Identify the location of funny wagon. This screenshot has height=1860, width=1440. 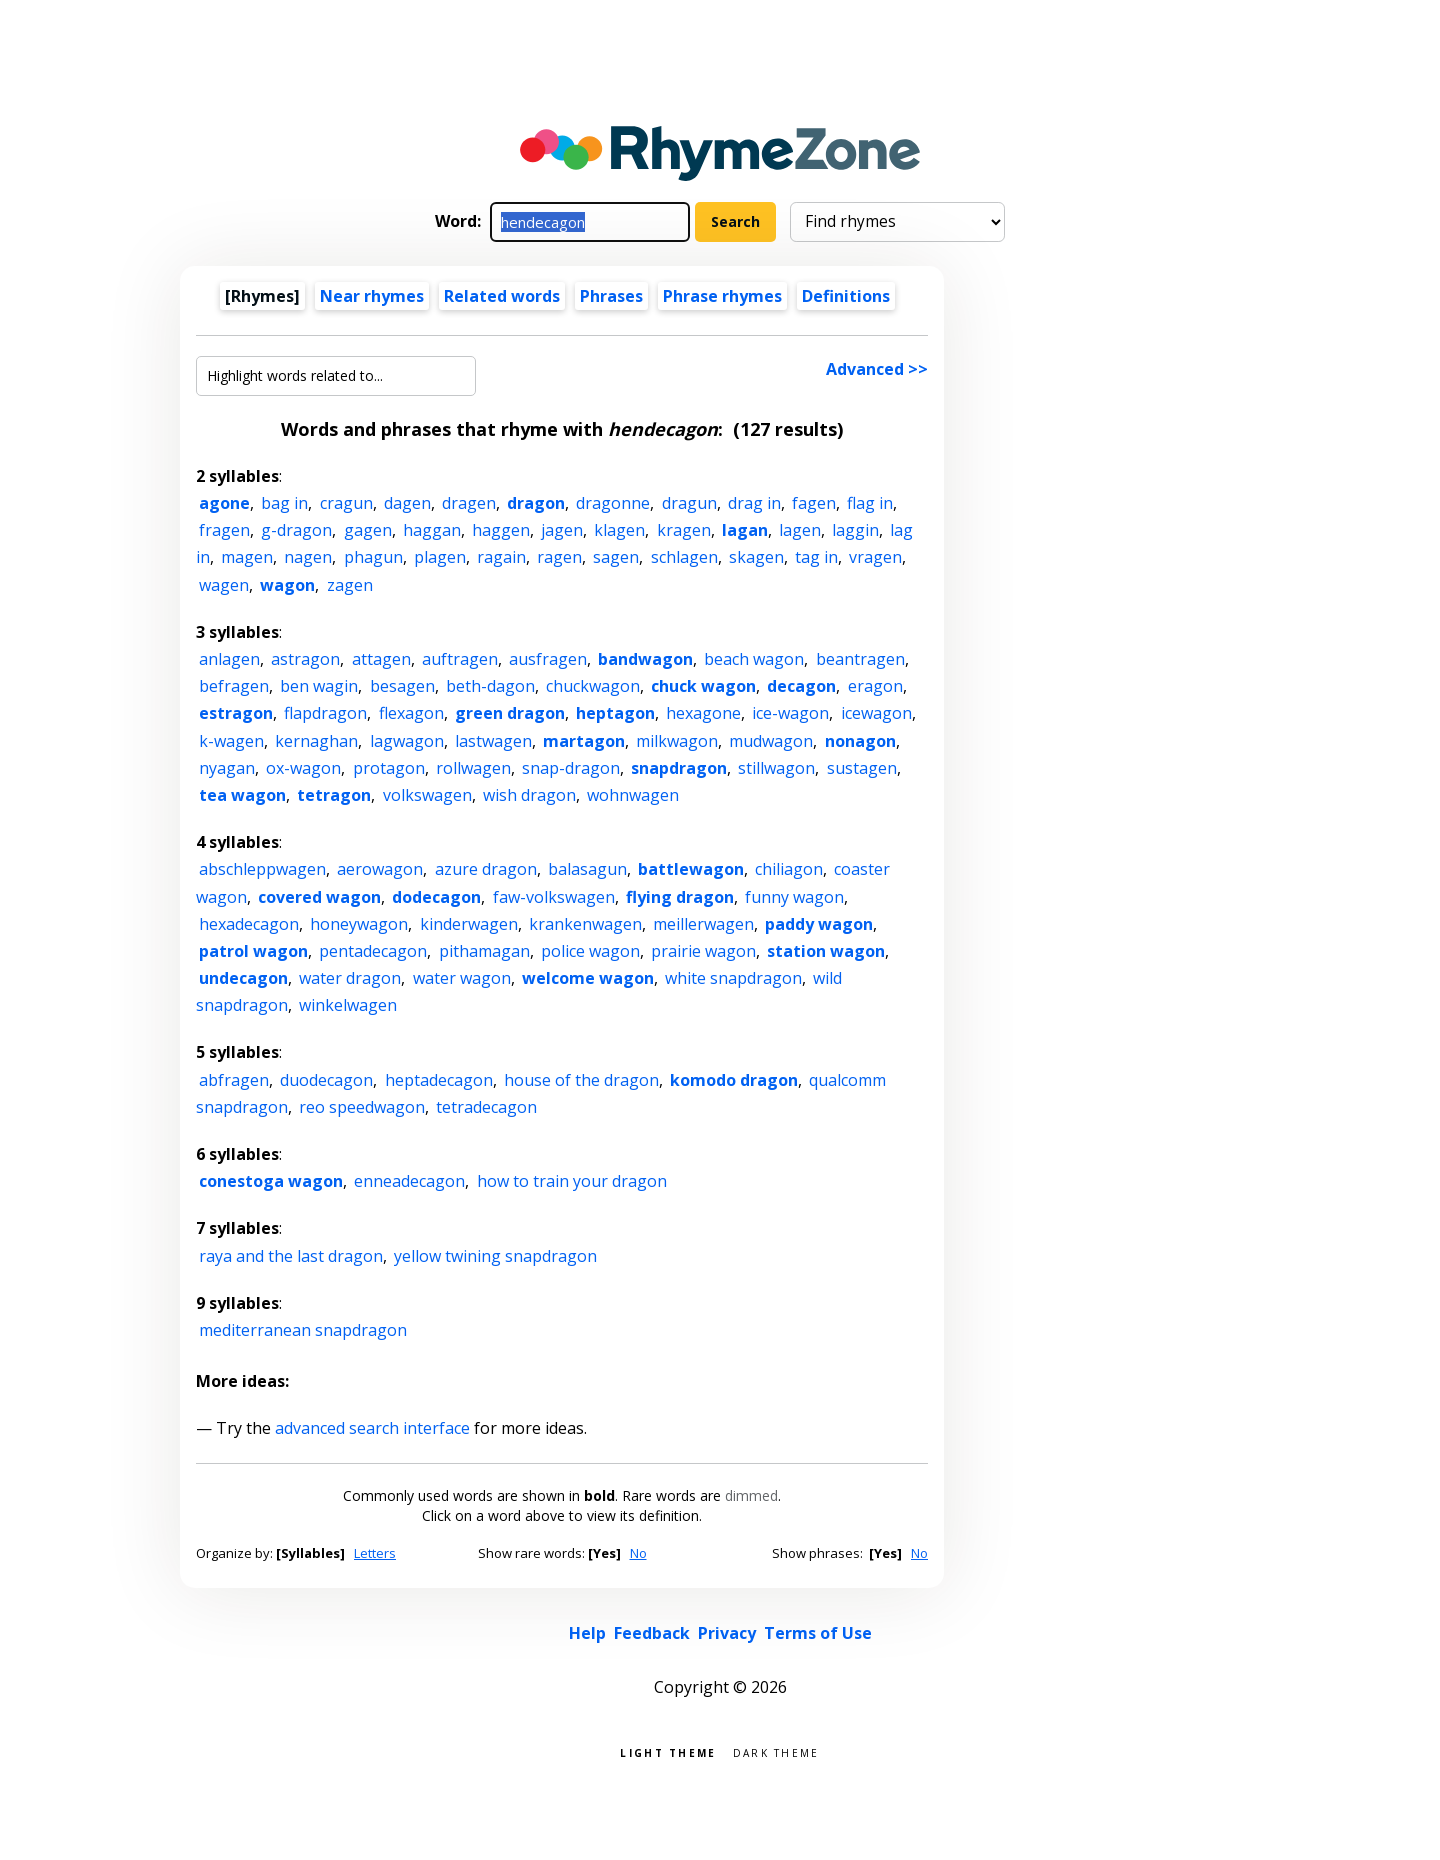
(794, 897).